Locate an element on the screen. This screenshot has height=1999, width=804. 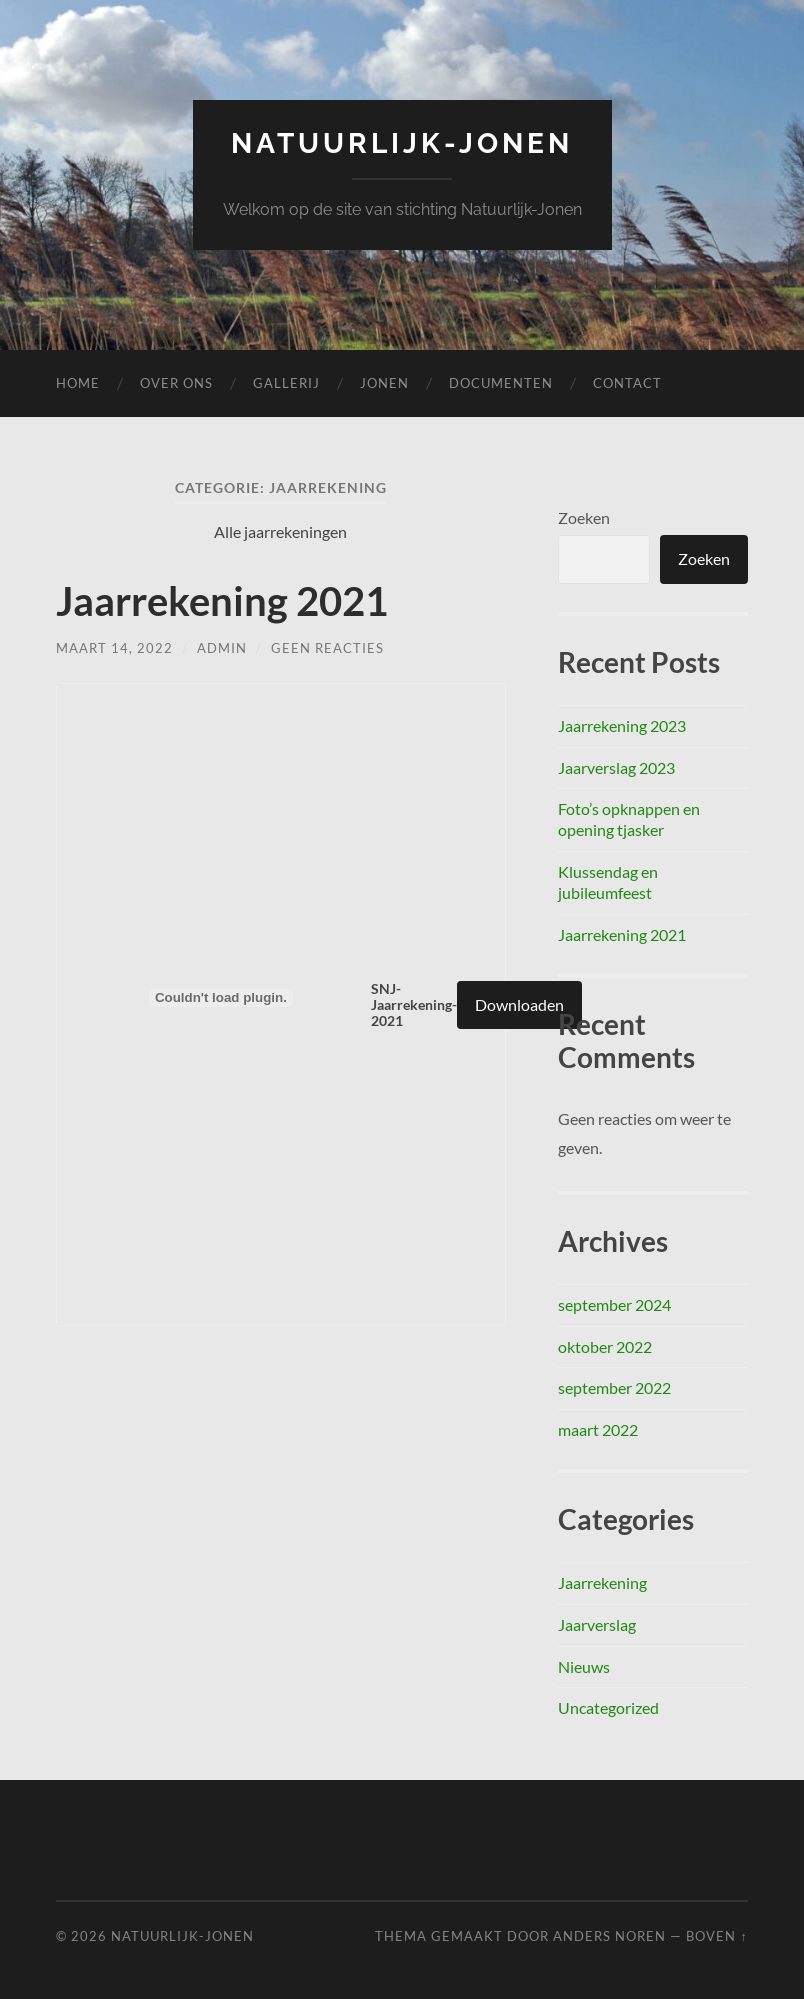
Foto’s opknappen en opening tjasker is located at coordinates (629, 819).